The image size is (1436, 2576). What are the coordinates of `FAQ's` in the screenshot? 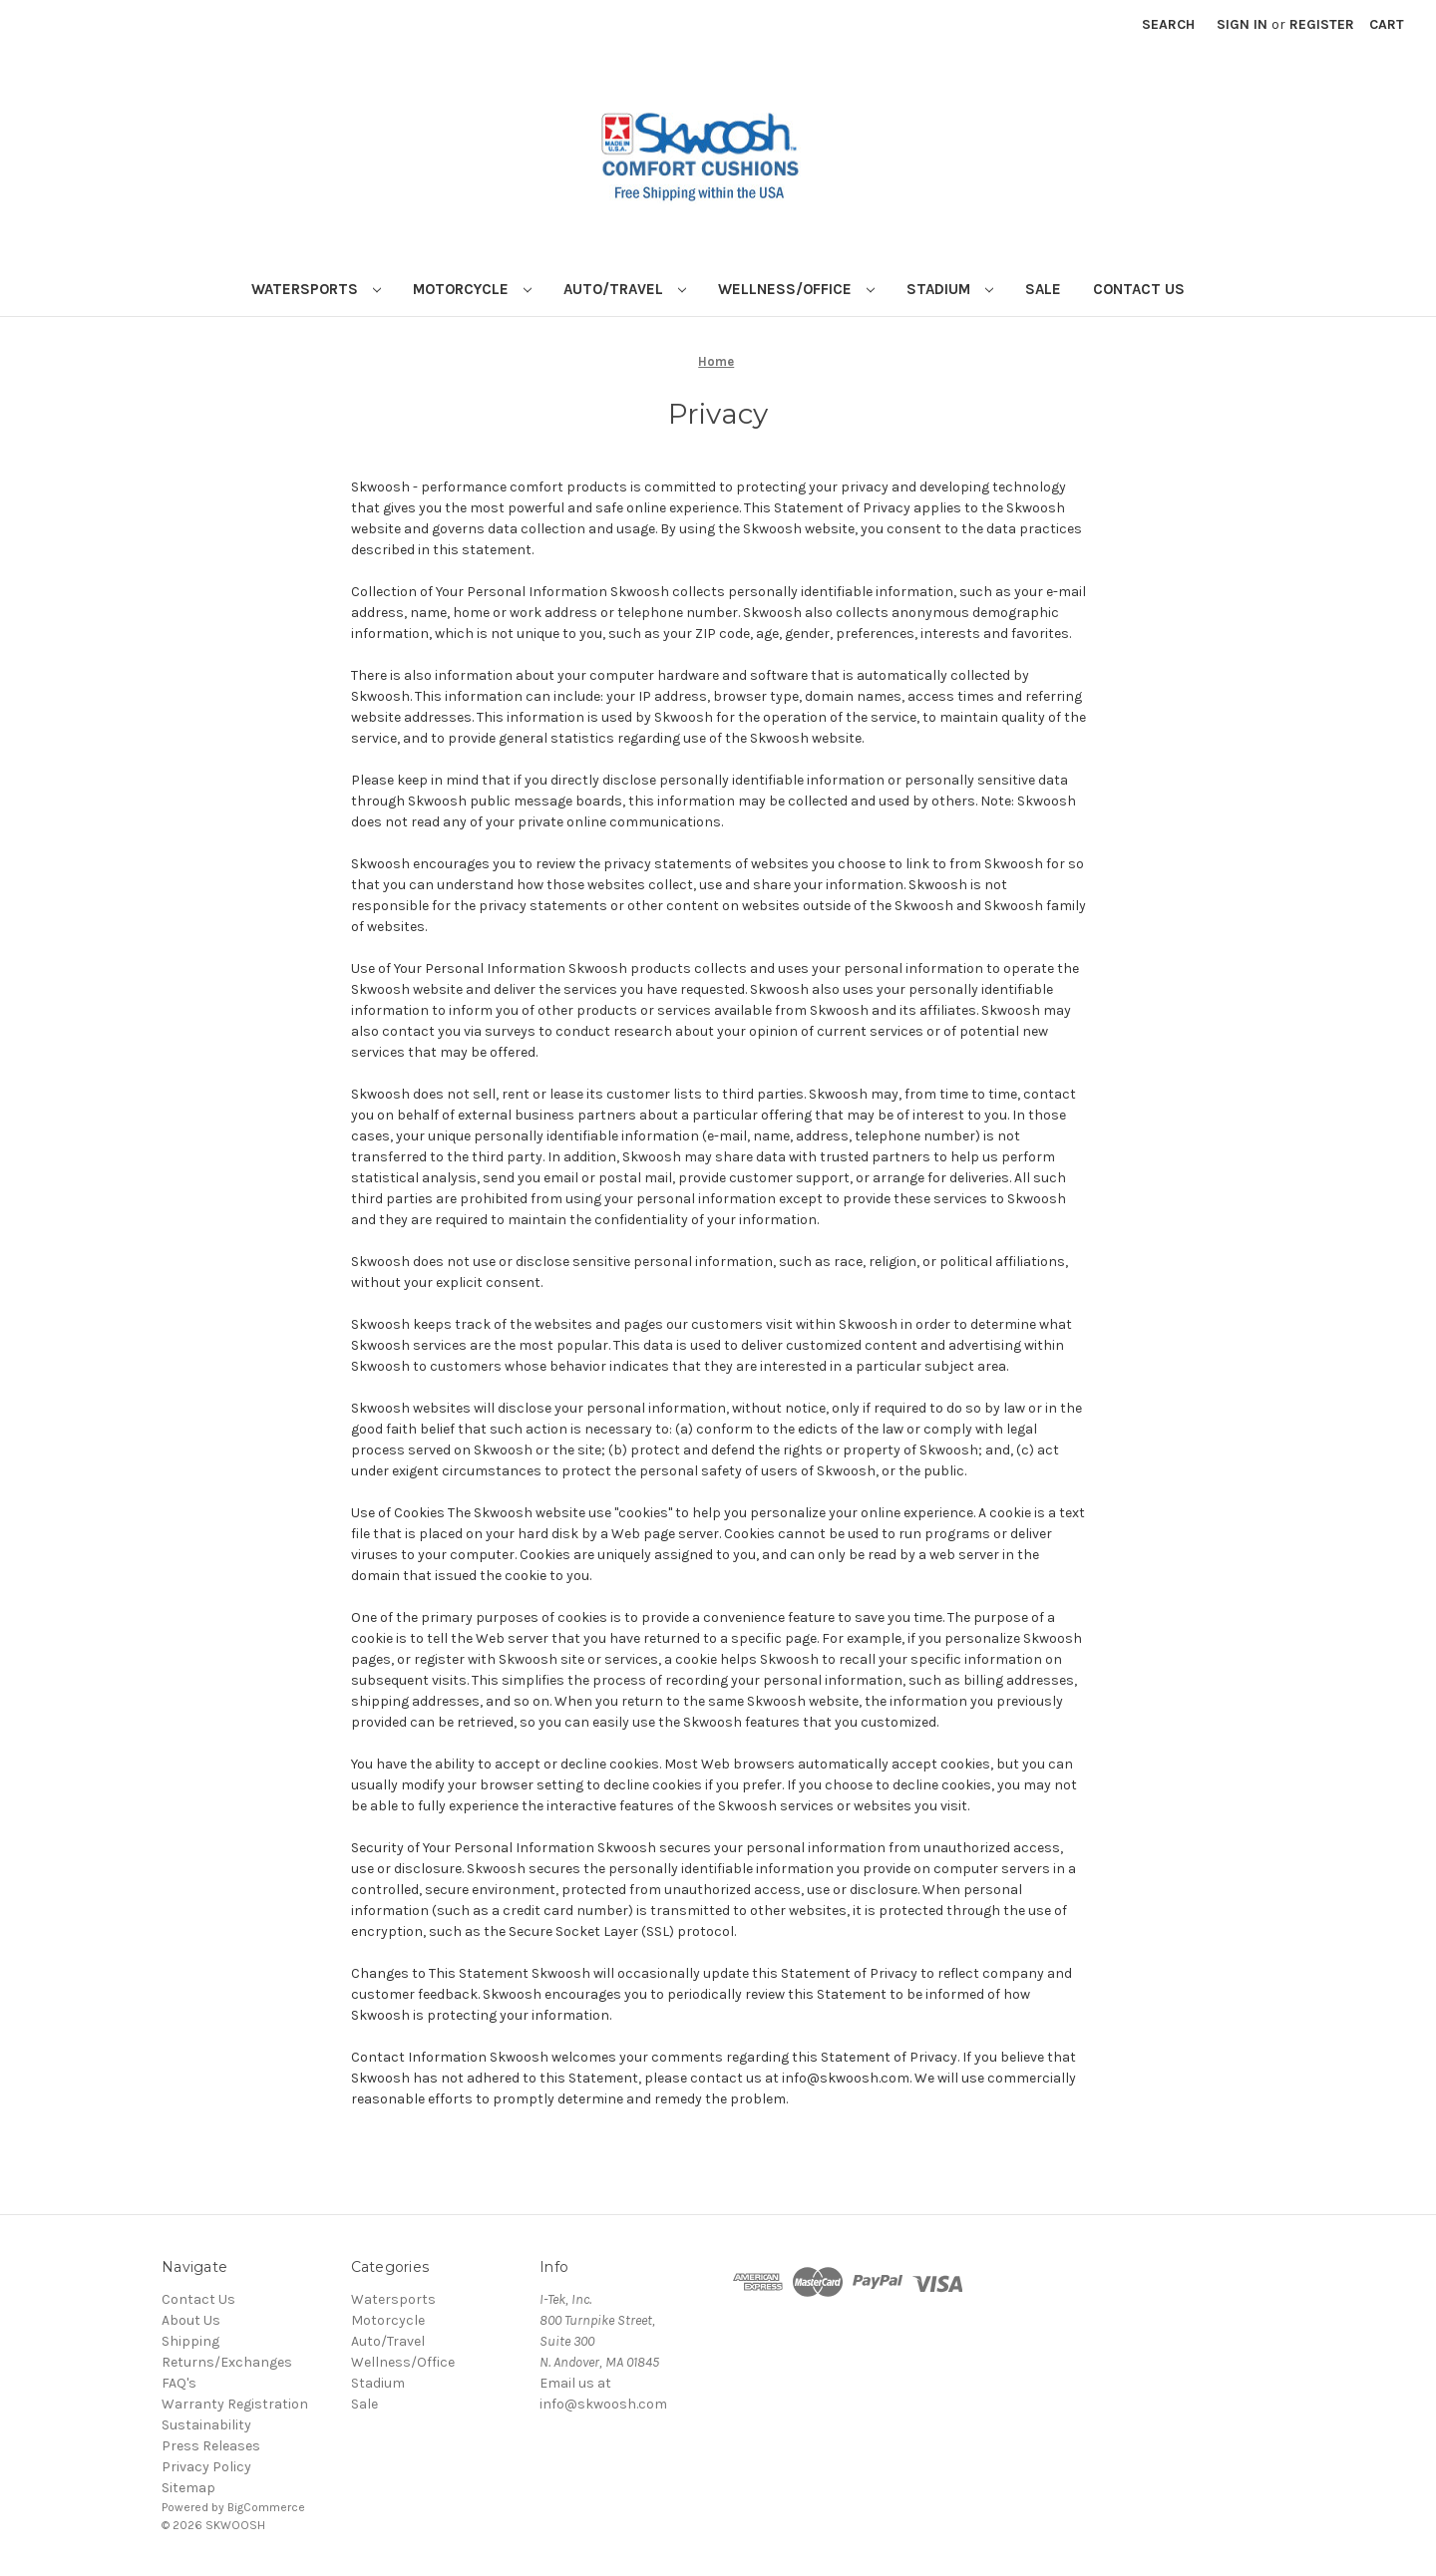 It's located at (179, 2383).